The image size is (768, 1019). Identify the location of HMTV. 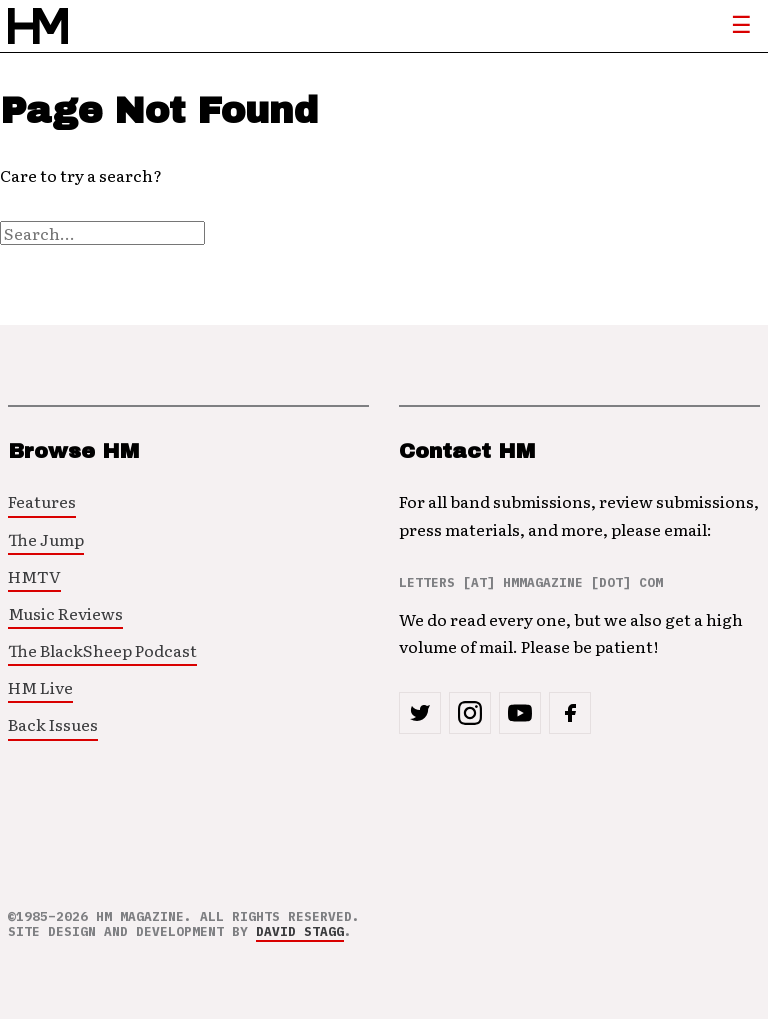
(34, 576).